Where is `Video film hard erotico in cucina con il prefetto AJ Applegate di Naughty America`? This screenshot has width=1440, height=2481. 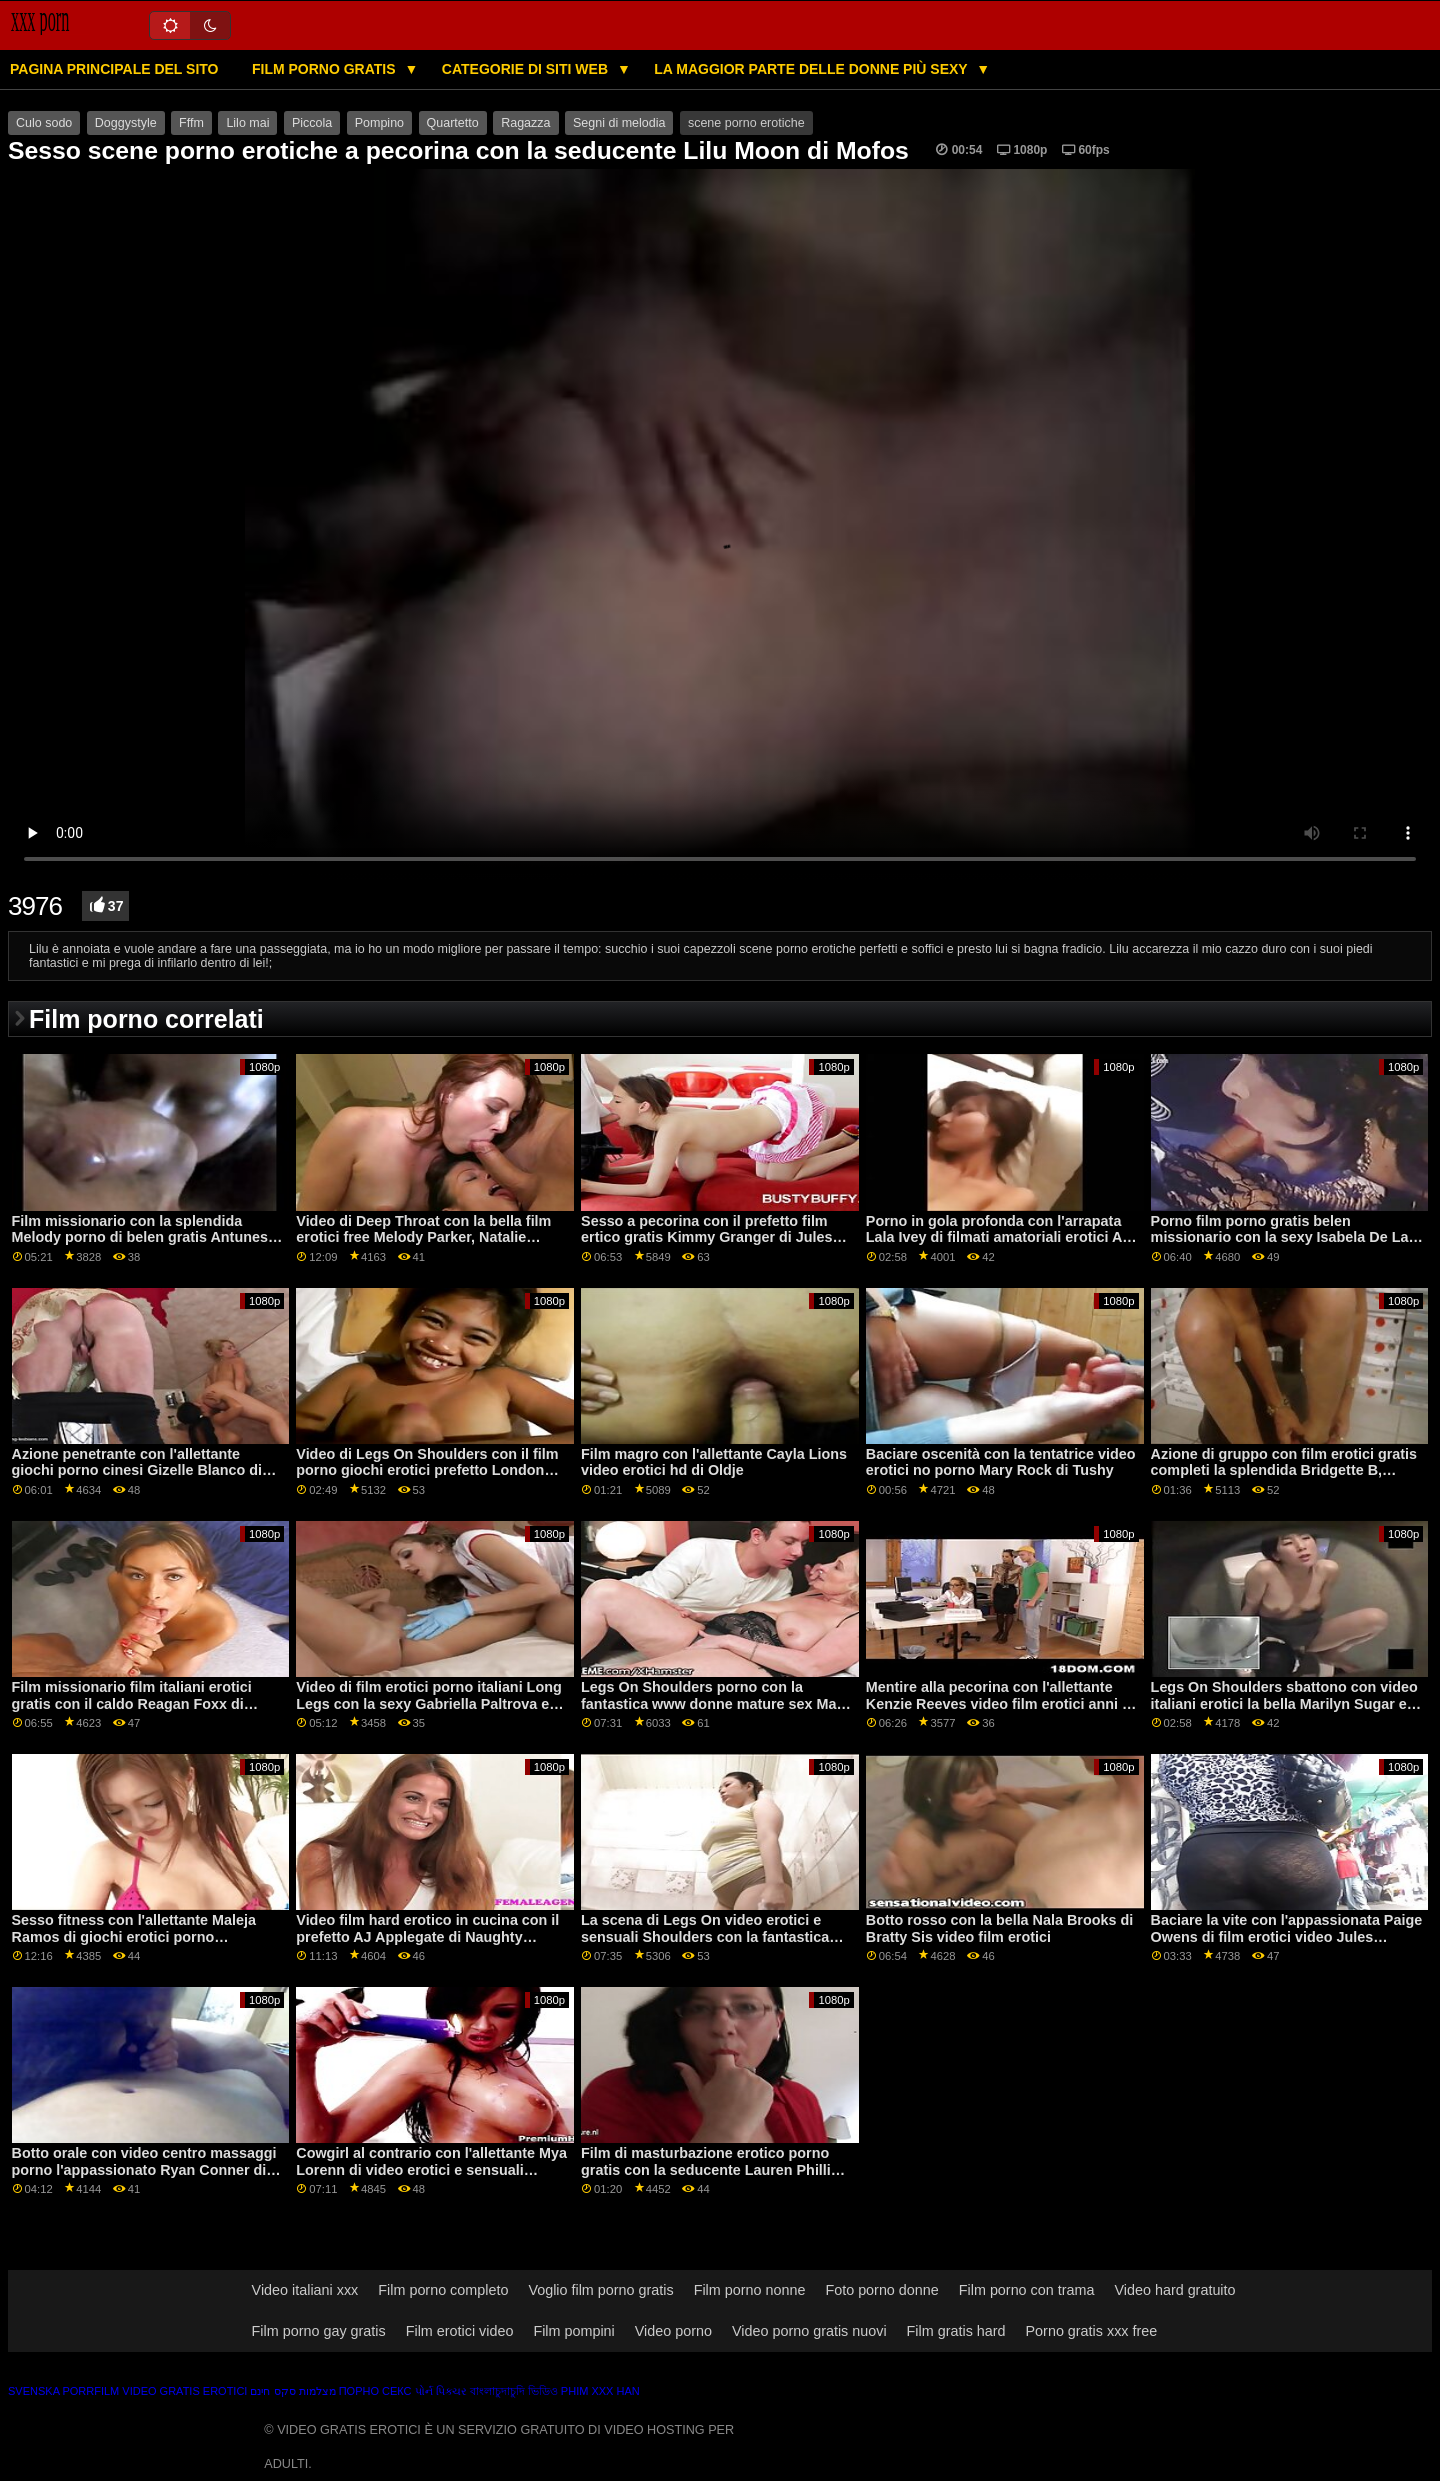
Video film hard erotico in cucina con il prefetto AJ Applegate di Naughty America is located at coordinates (427, 1936).